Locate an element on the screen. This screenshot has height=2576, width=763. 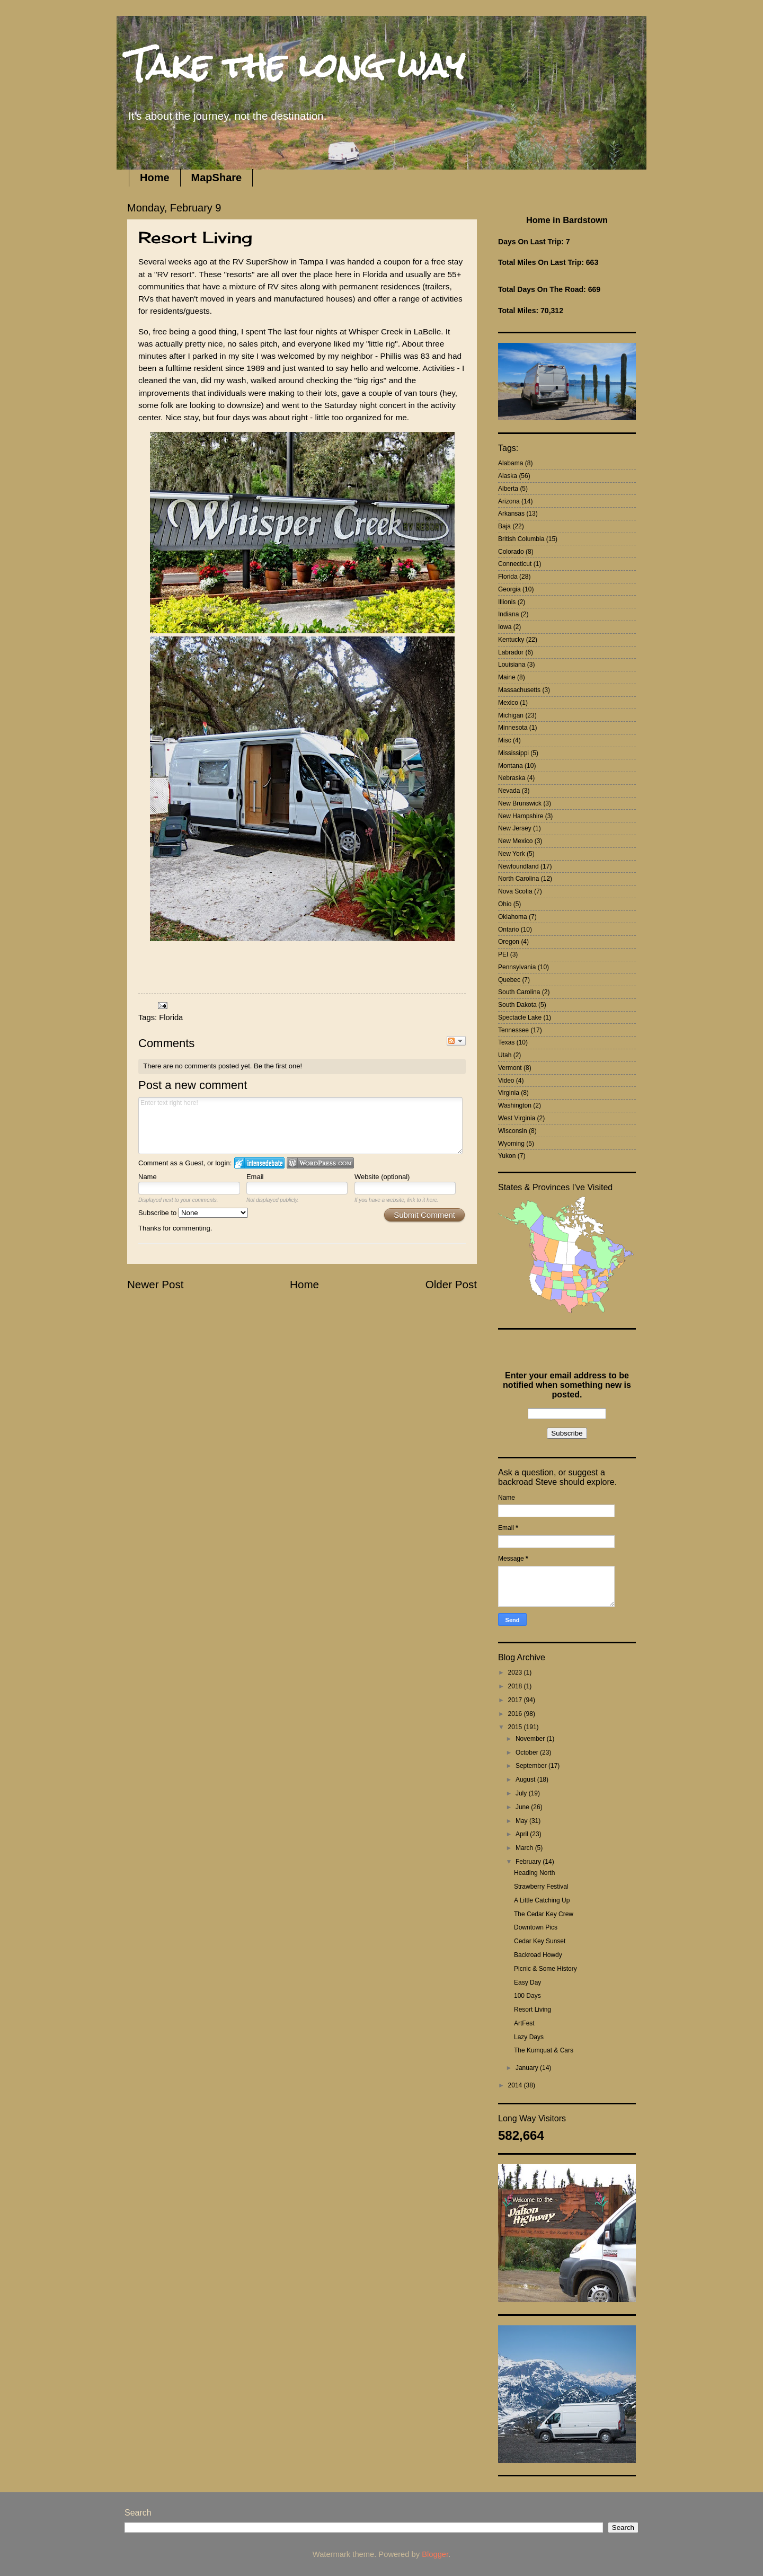
Strawberry Festival is located at coordinates (541, 1886).